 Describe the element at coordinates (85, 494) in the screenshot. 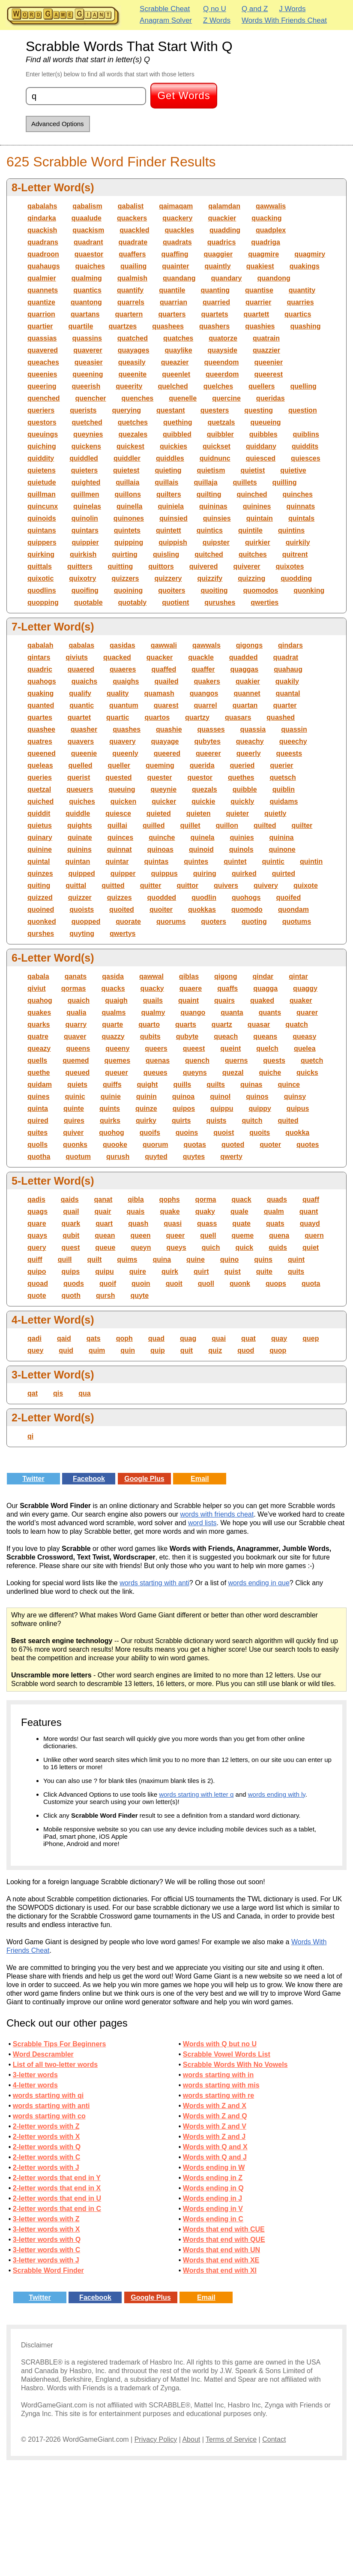

I see `quillmen` at that location.